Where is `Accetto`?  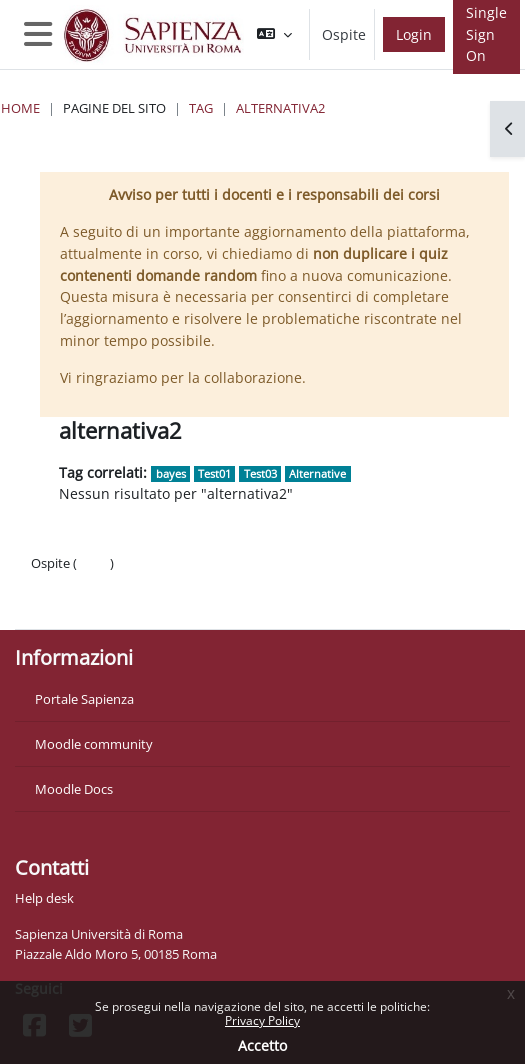
Accetto is located at coordinates (262, 1045).